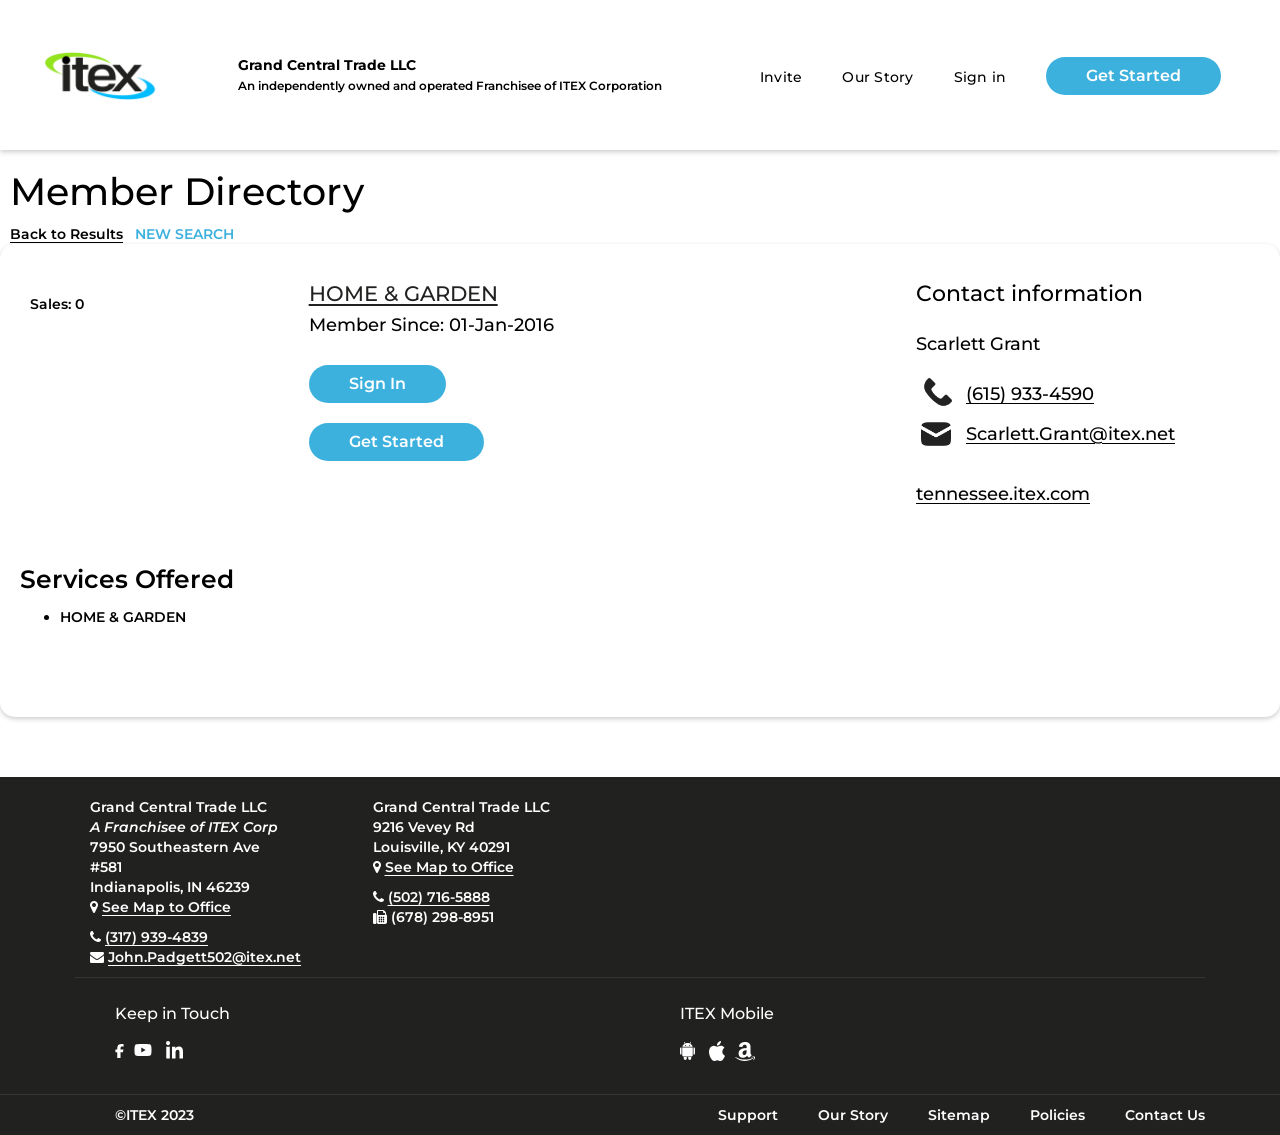 The width and height of the screenshot is (1280, 1135). What do you see at coordinates (1030, 394) in the screenshot?
I see `(615) 933-4590` at bounding box center [1030, 394].